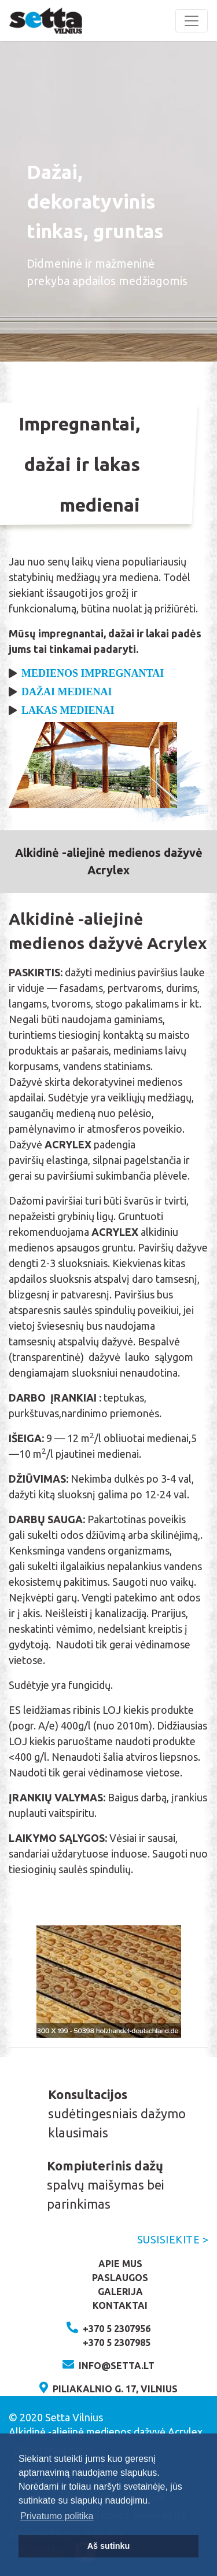 This screenshot has width=217, height=2576. Describe the element at coordinates (120, 2277) in the screenshot. I see `Paslaugos` at that location.